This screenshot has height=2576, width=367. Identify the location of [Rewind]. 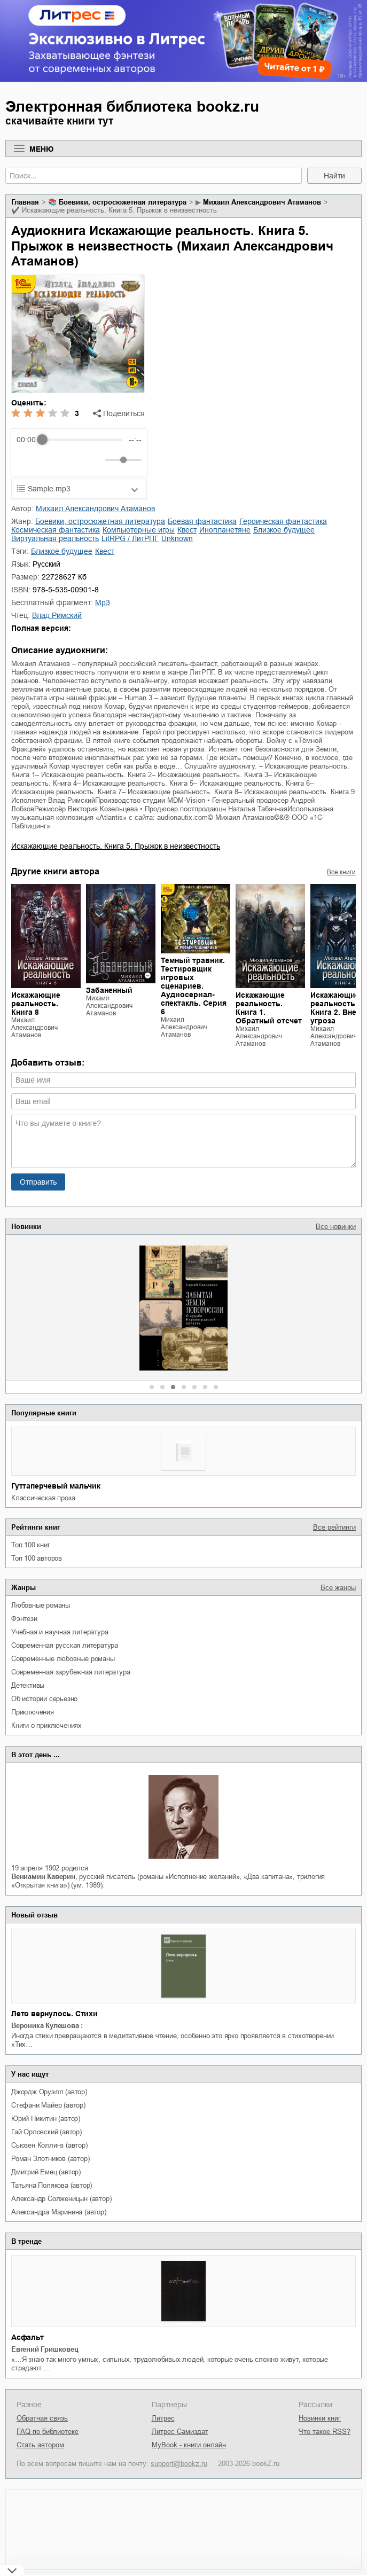
(27, 460).